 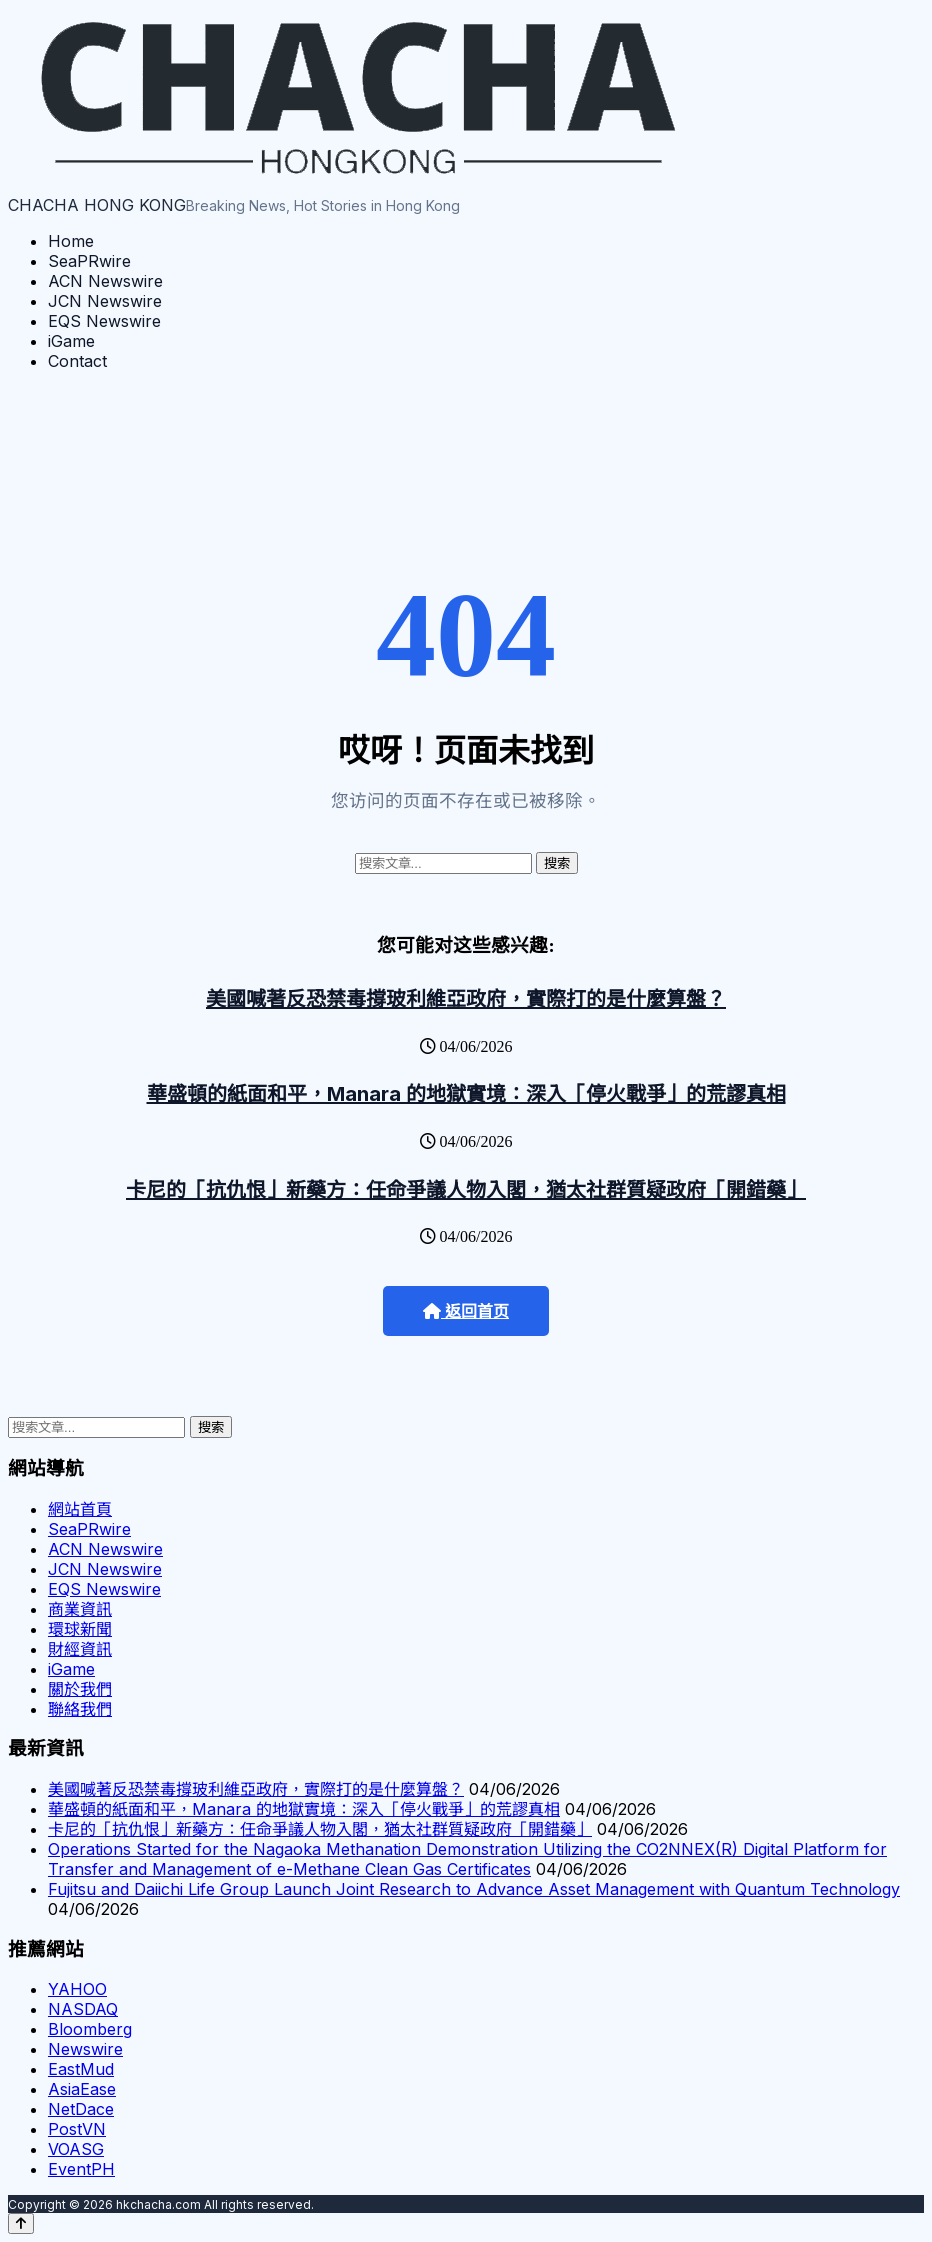 What do you see at coordinates (80, 1649) in the screenshot?
I see `財經資訊` at bounding box center [80, 1649].